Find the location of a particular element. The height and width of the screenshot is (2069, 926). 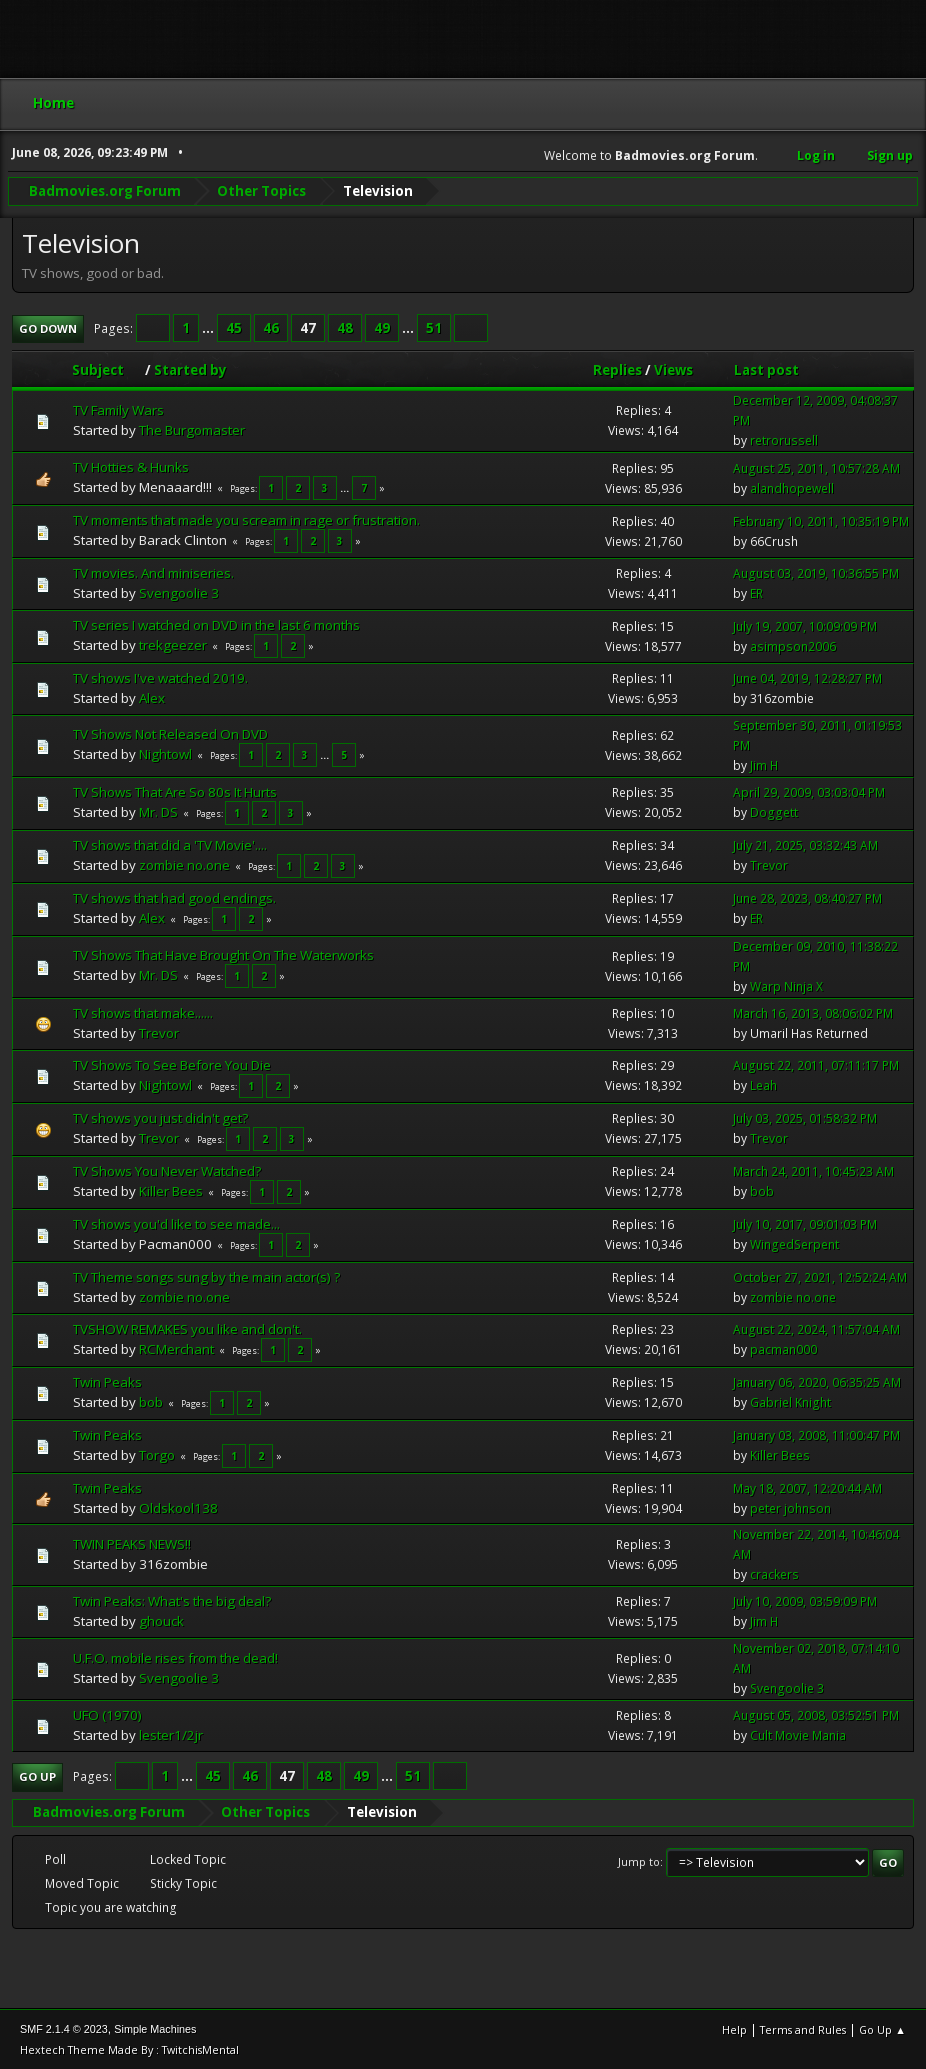

ghouck is located at coordinates (161, 1621).